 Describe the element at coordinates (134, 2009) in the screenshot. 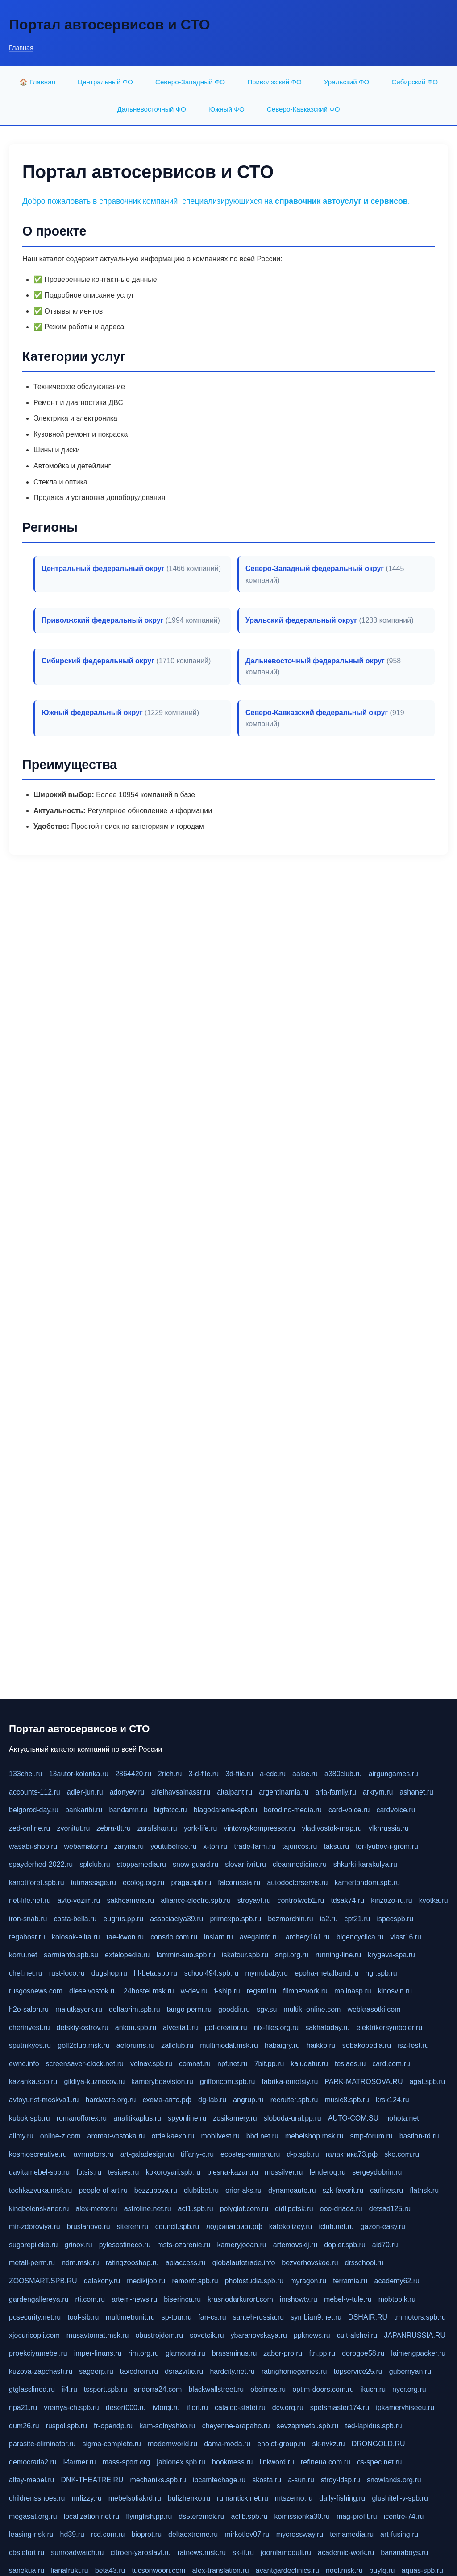

I see `deltaprim.spb.ru` at that location.